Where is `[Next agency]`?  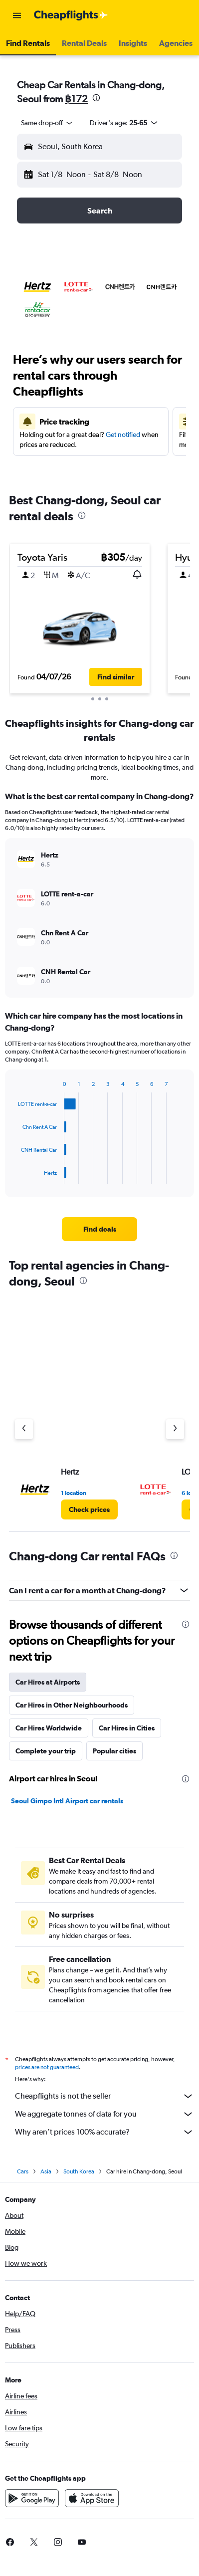 [Next agency] is located at coordinates (175, 1429).